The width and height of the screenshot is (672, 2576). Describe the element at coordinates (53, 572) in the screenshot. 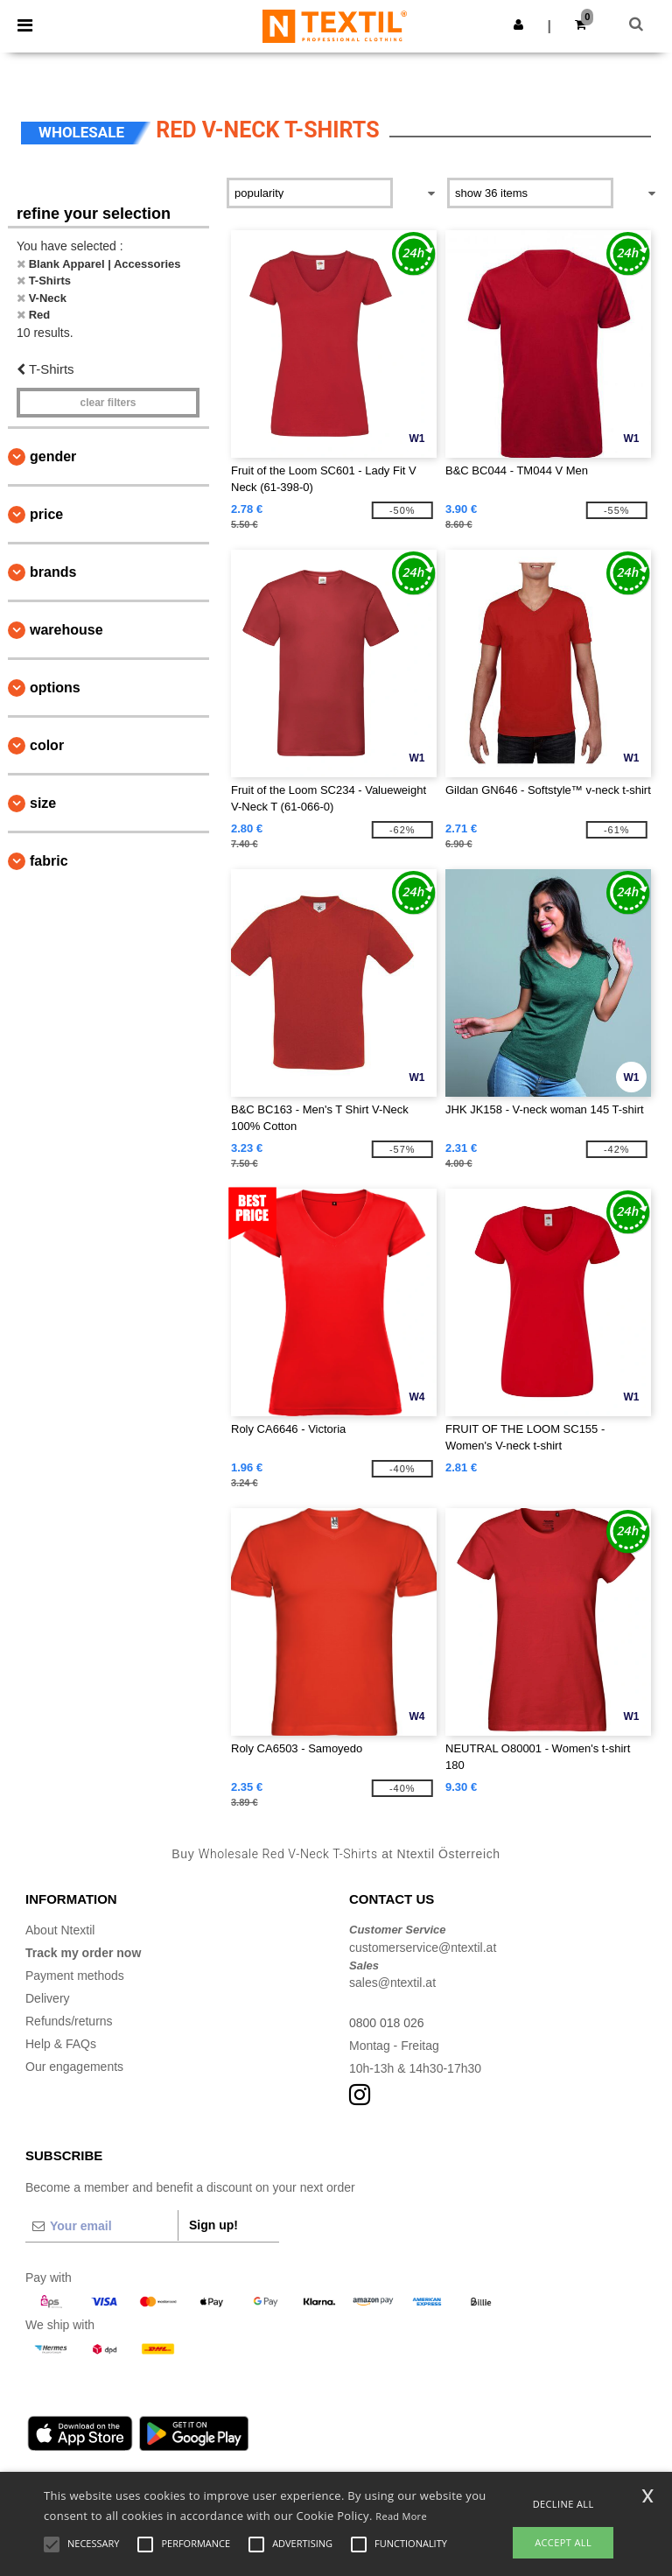

I see `Brands [button]` at that location.